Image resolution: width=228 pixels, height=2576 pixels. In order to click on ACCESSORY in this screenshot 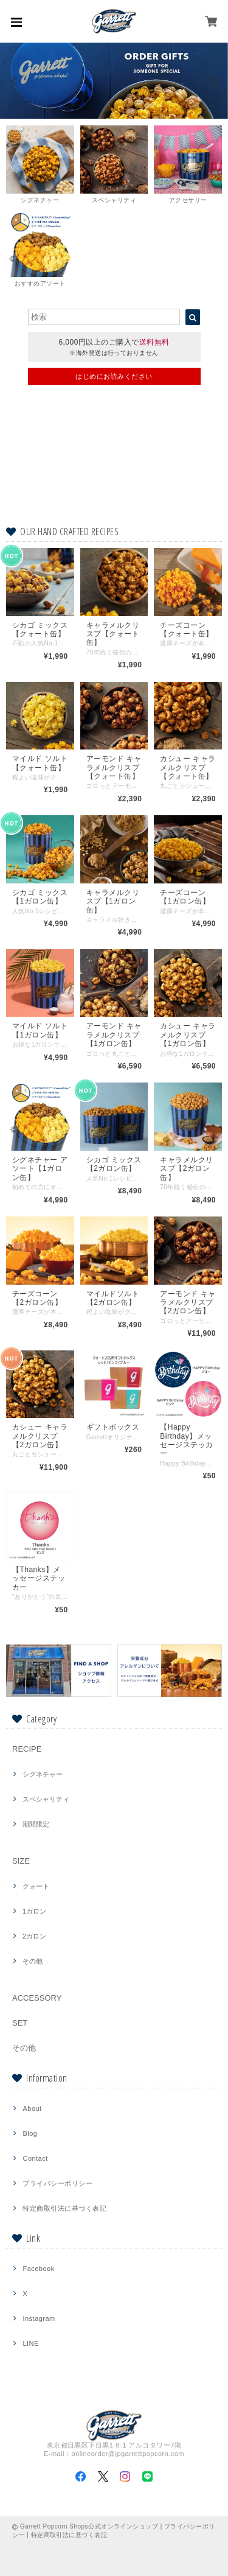, I will do `click(36, 1997)`.